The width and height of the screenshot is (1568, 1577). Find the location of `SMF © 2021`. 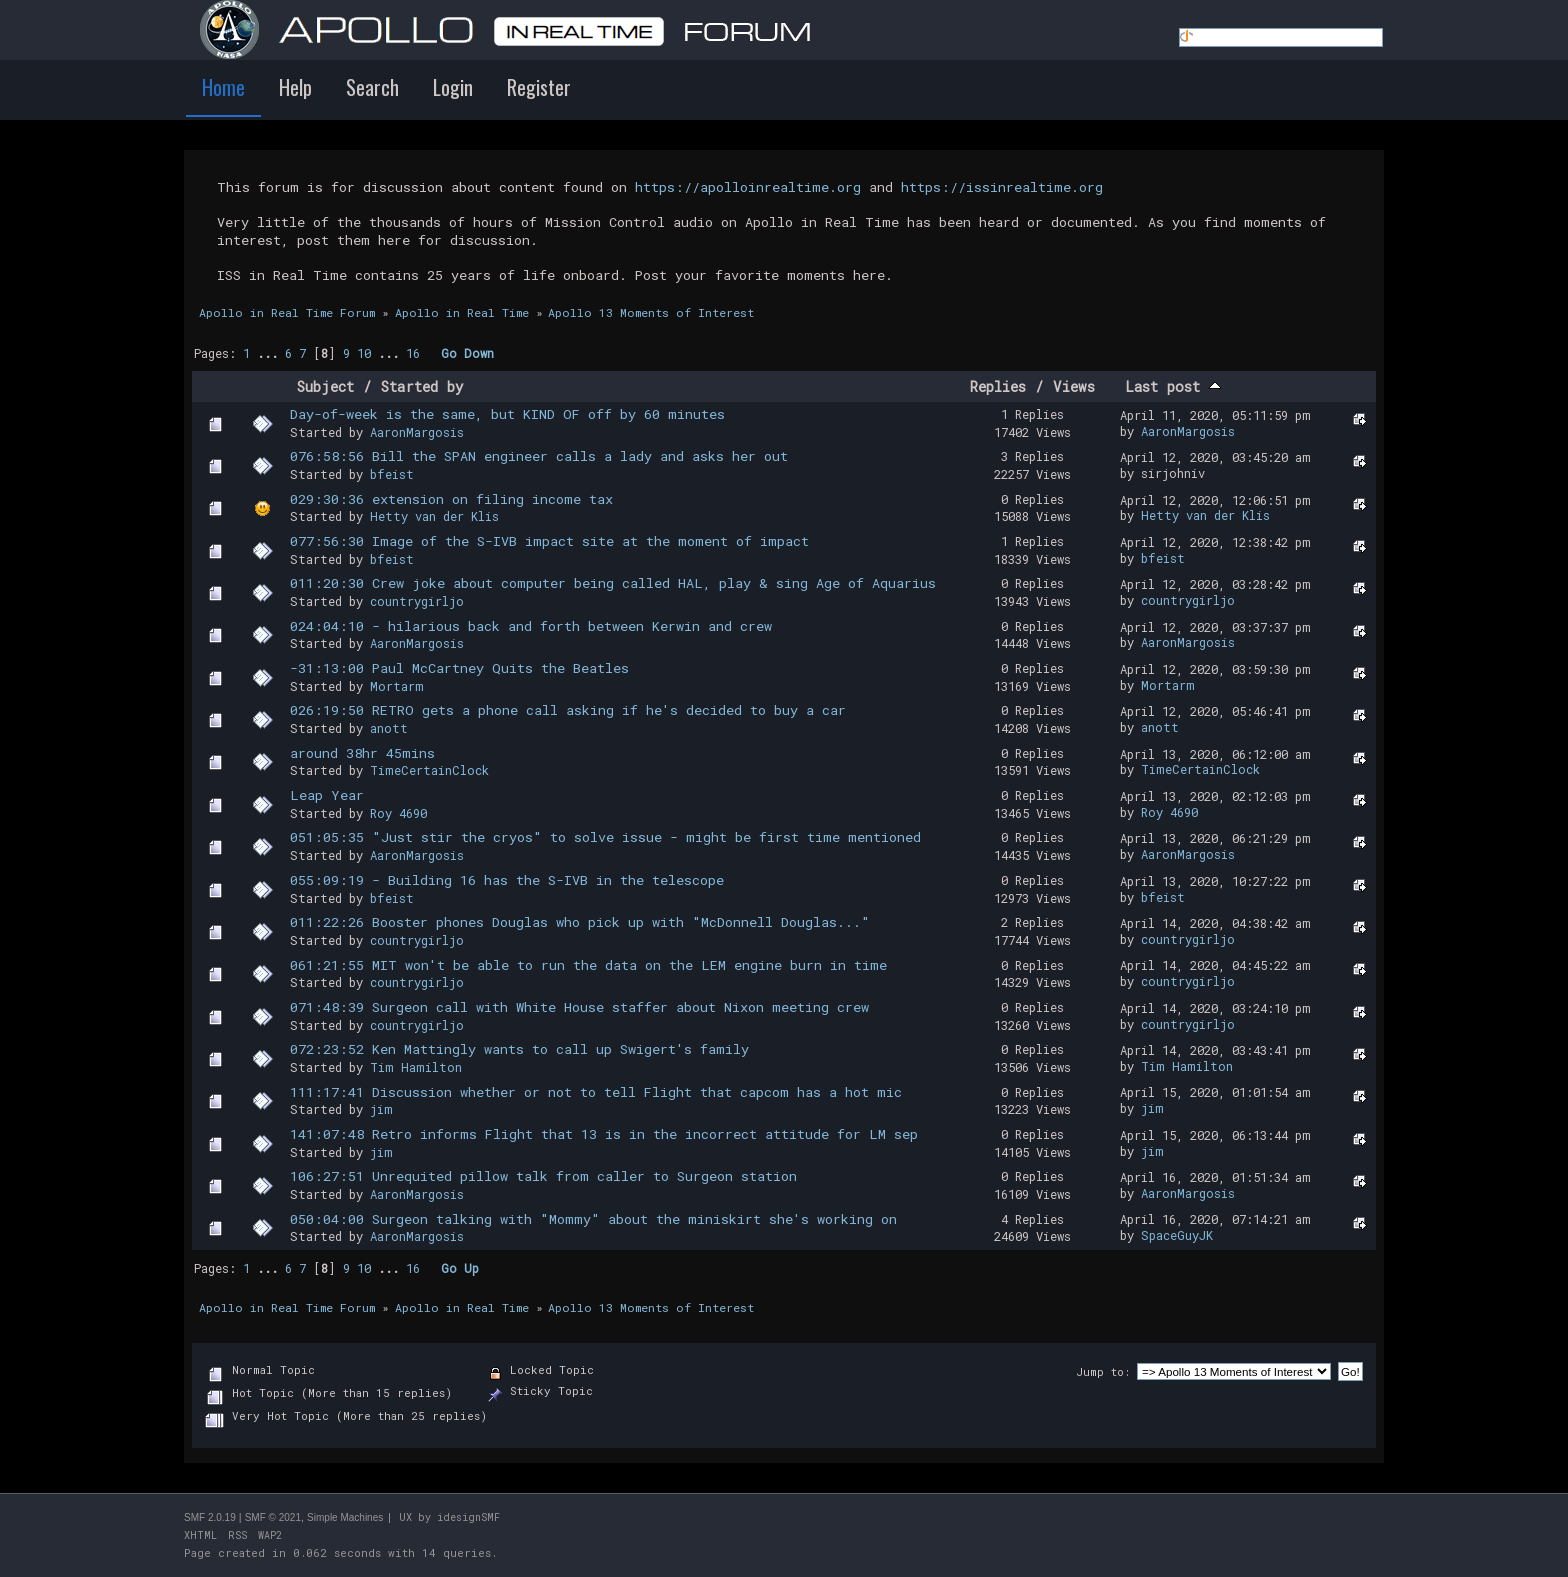

SMF © 2021 is located at coordinates (273, 1517).